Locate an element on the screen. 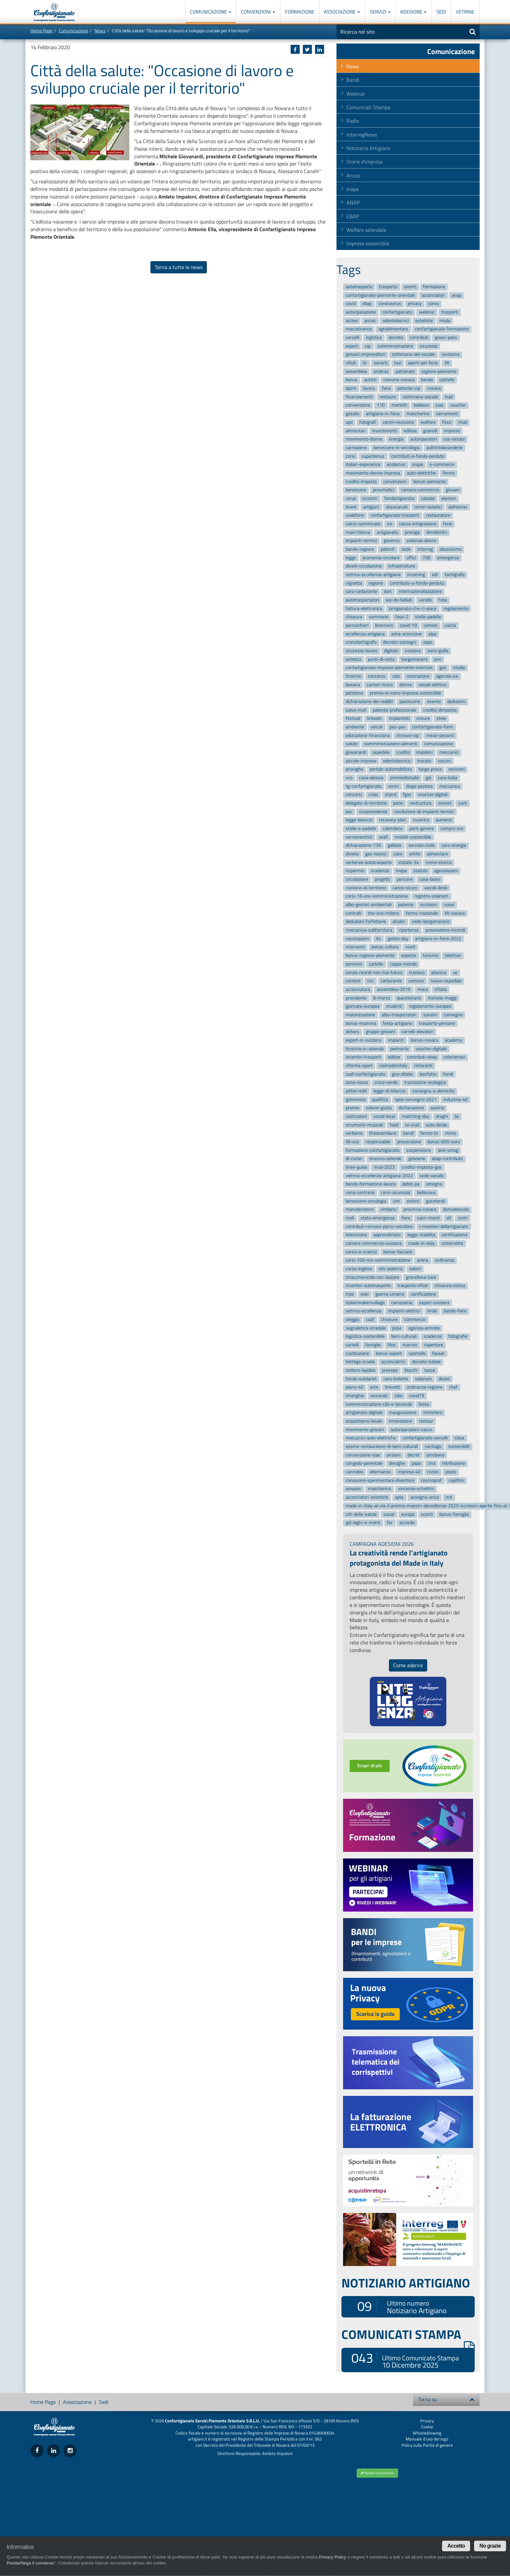 The image size is (510, 2576). bonus is located at coordinates (352, 380).